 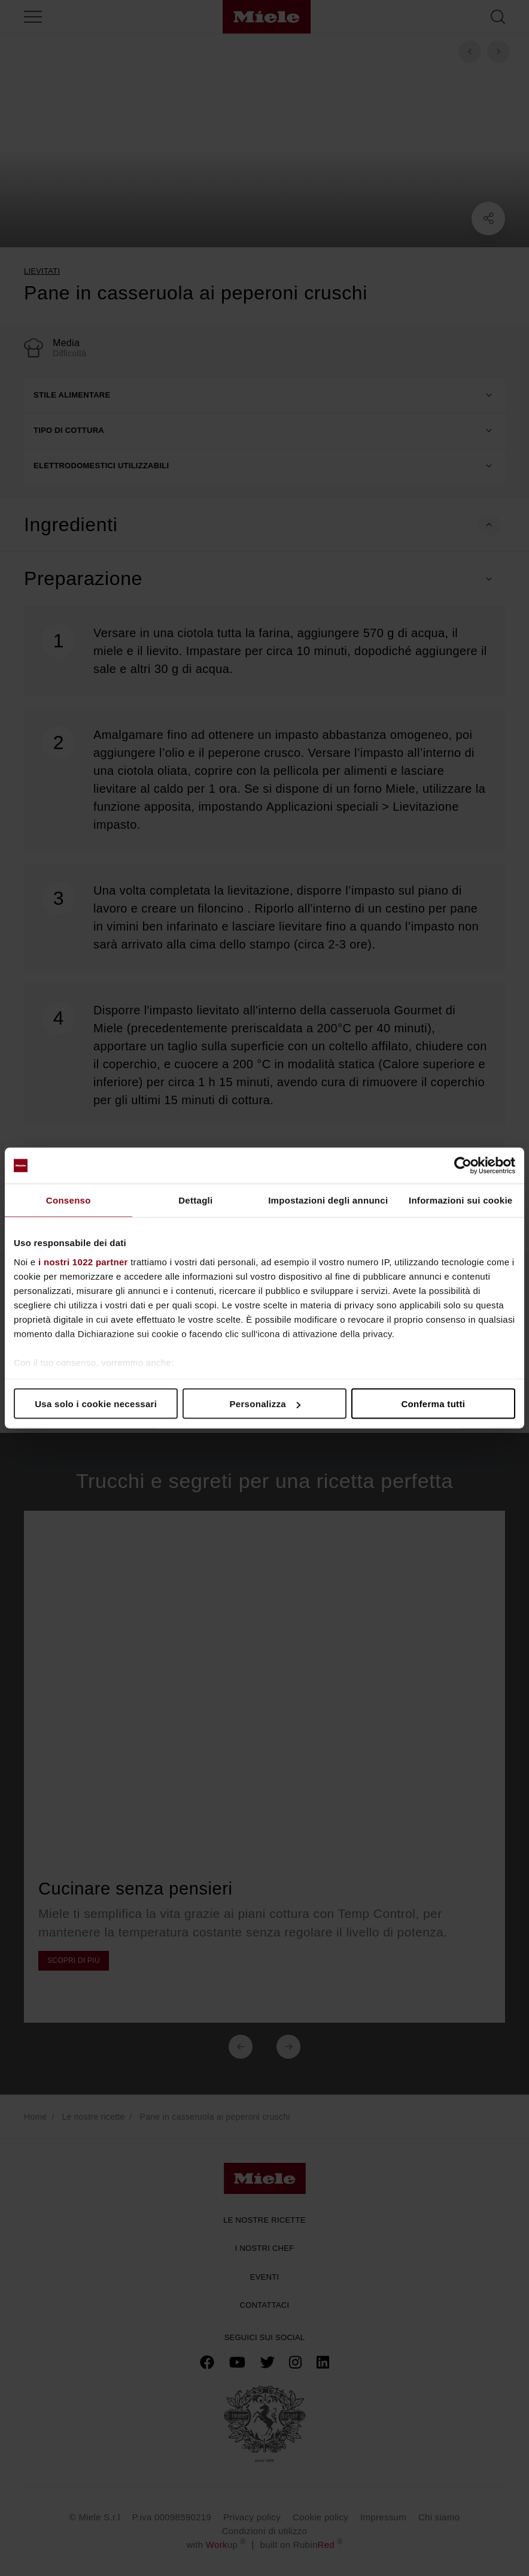 I want to click on [Cookiebot di Usercentrics - si apre in una nuova scheda], so click(x=463, y=1166).